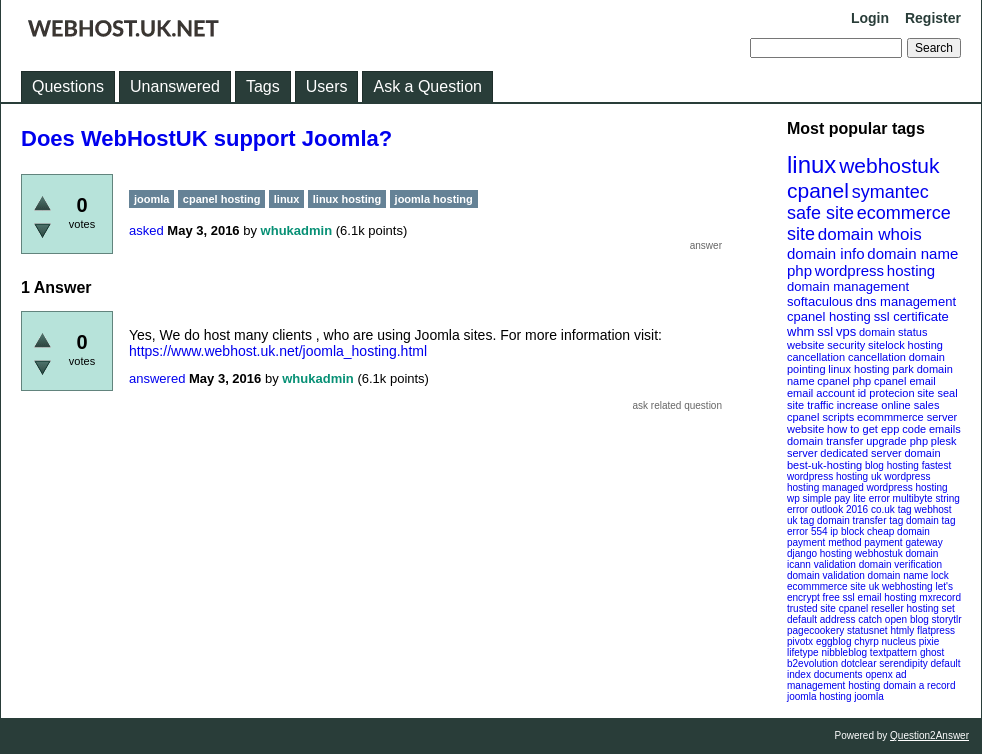 The width and height of the screenshot is (982, 754). I want to click on co.uk tag, so click(891, 509).